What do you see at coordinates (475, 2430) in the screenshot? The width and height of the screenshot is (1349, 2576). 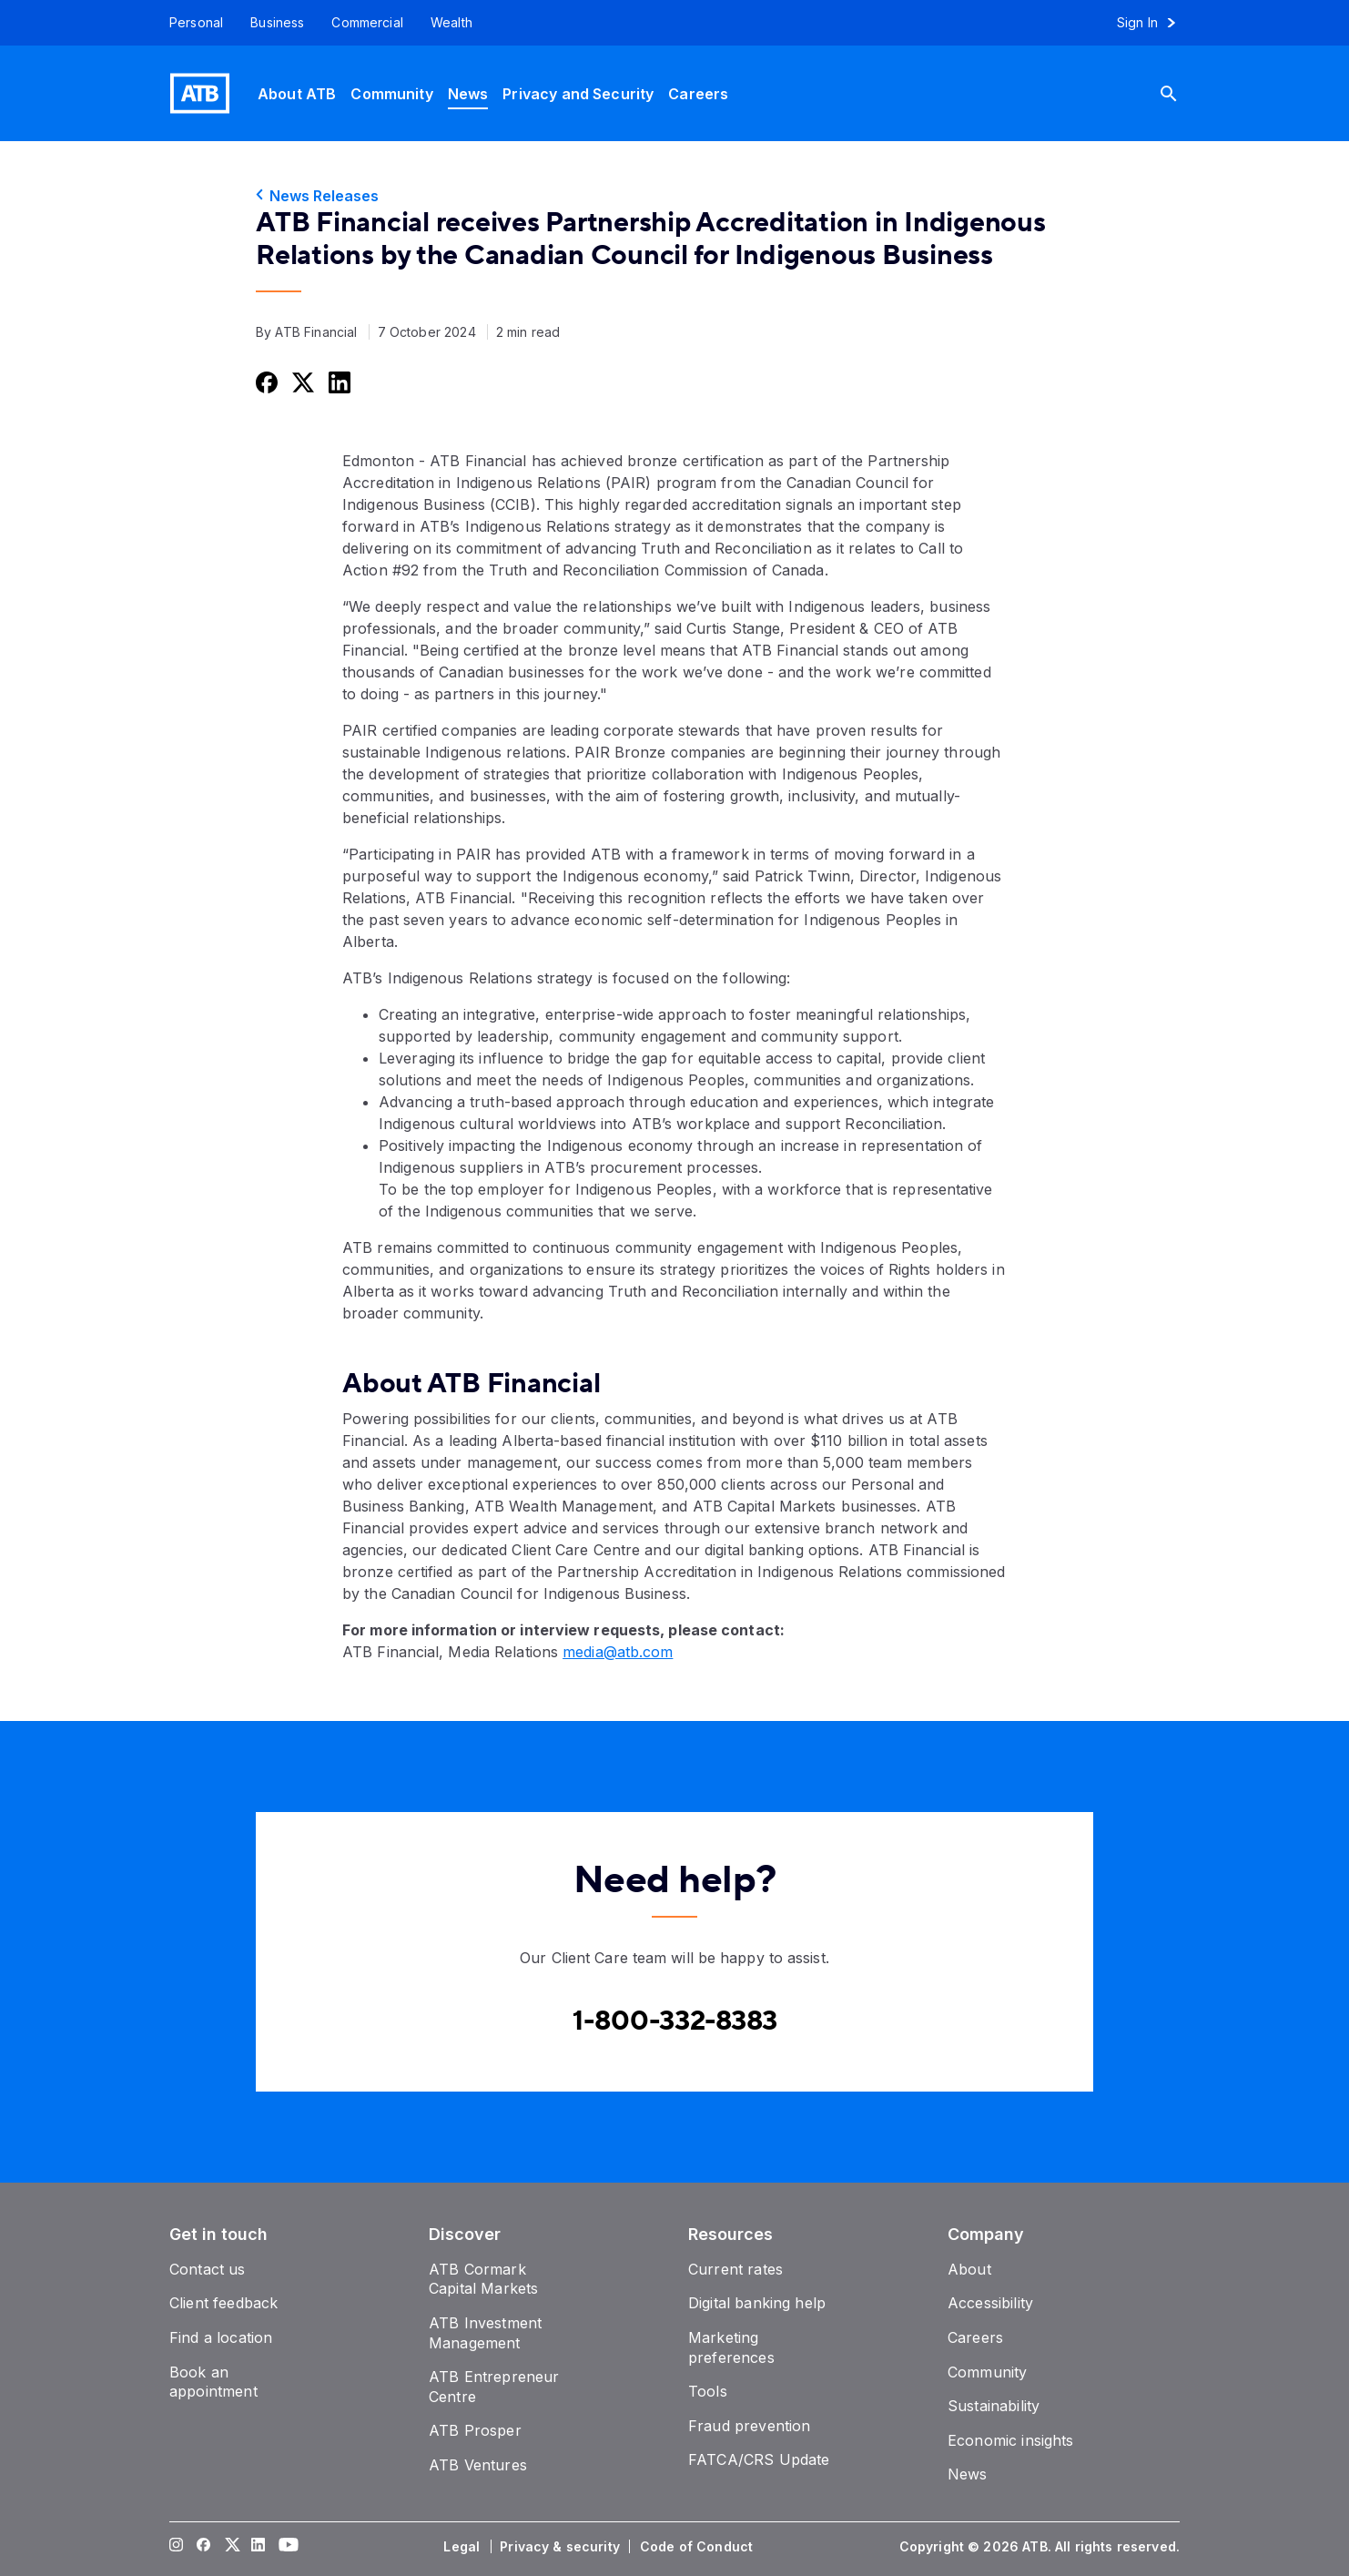 I see `[ATB Prosper]` at bounding box center [475, 2430].